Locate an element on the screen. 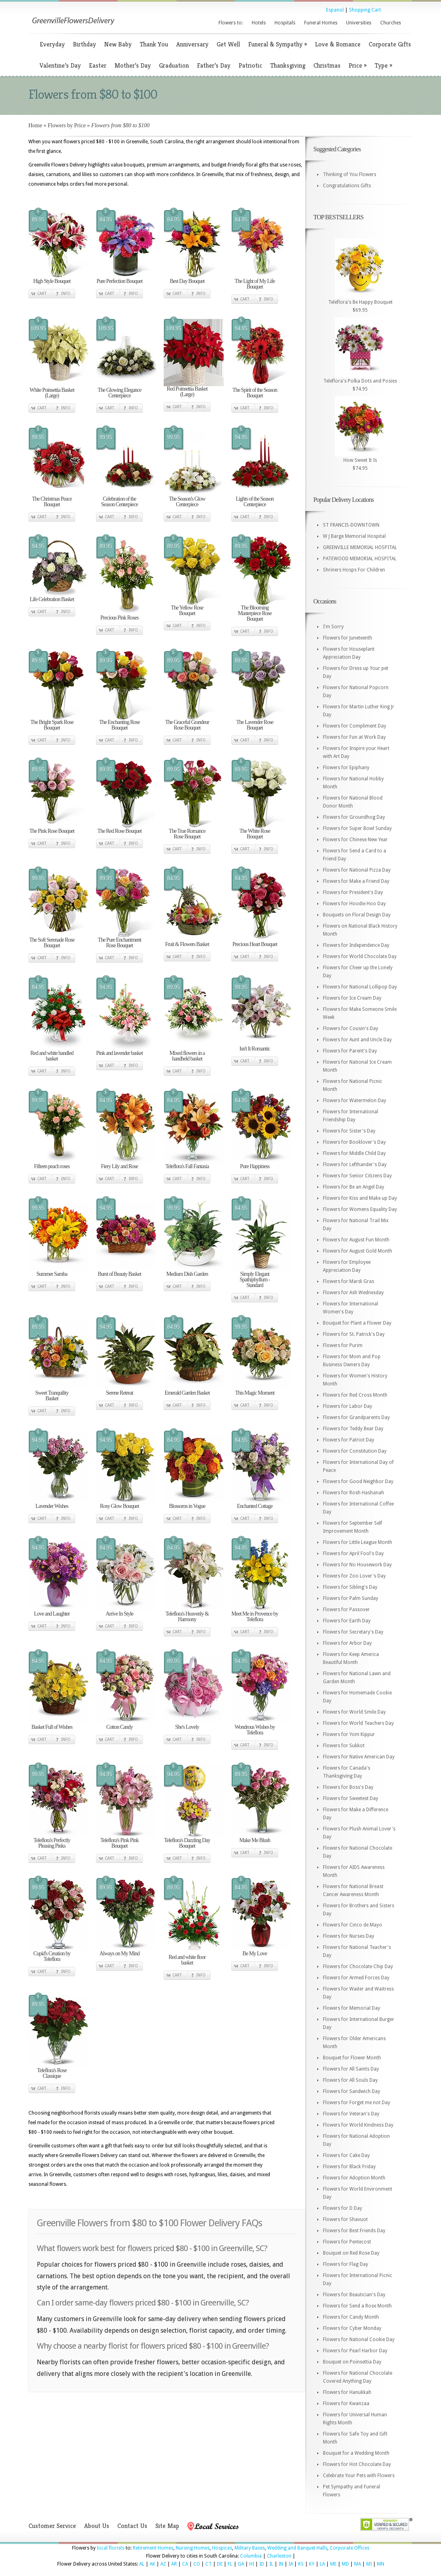 This screenshot has height=2576, width=441. Valentine’s Day is located at coordinates (60, 65).